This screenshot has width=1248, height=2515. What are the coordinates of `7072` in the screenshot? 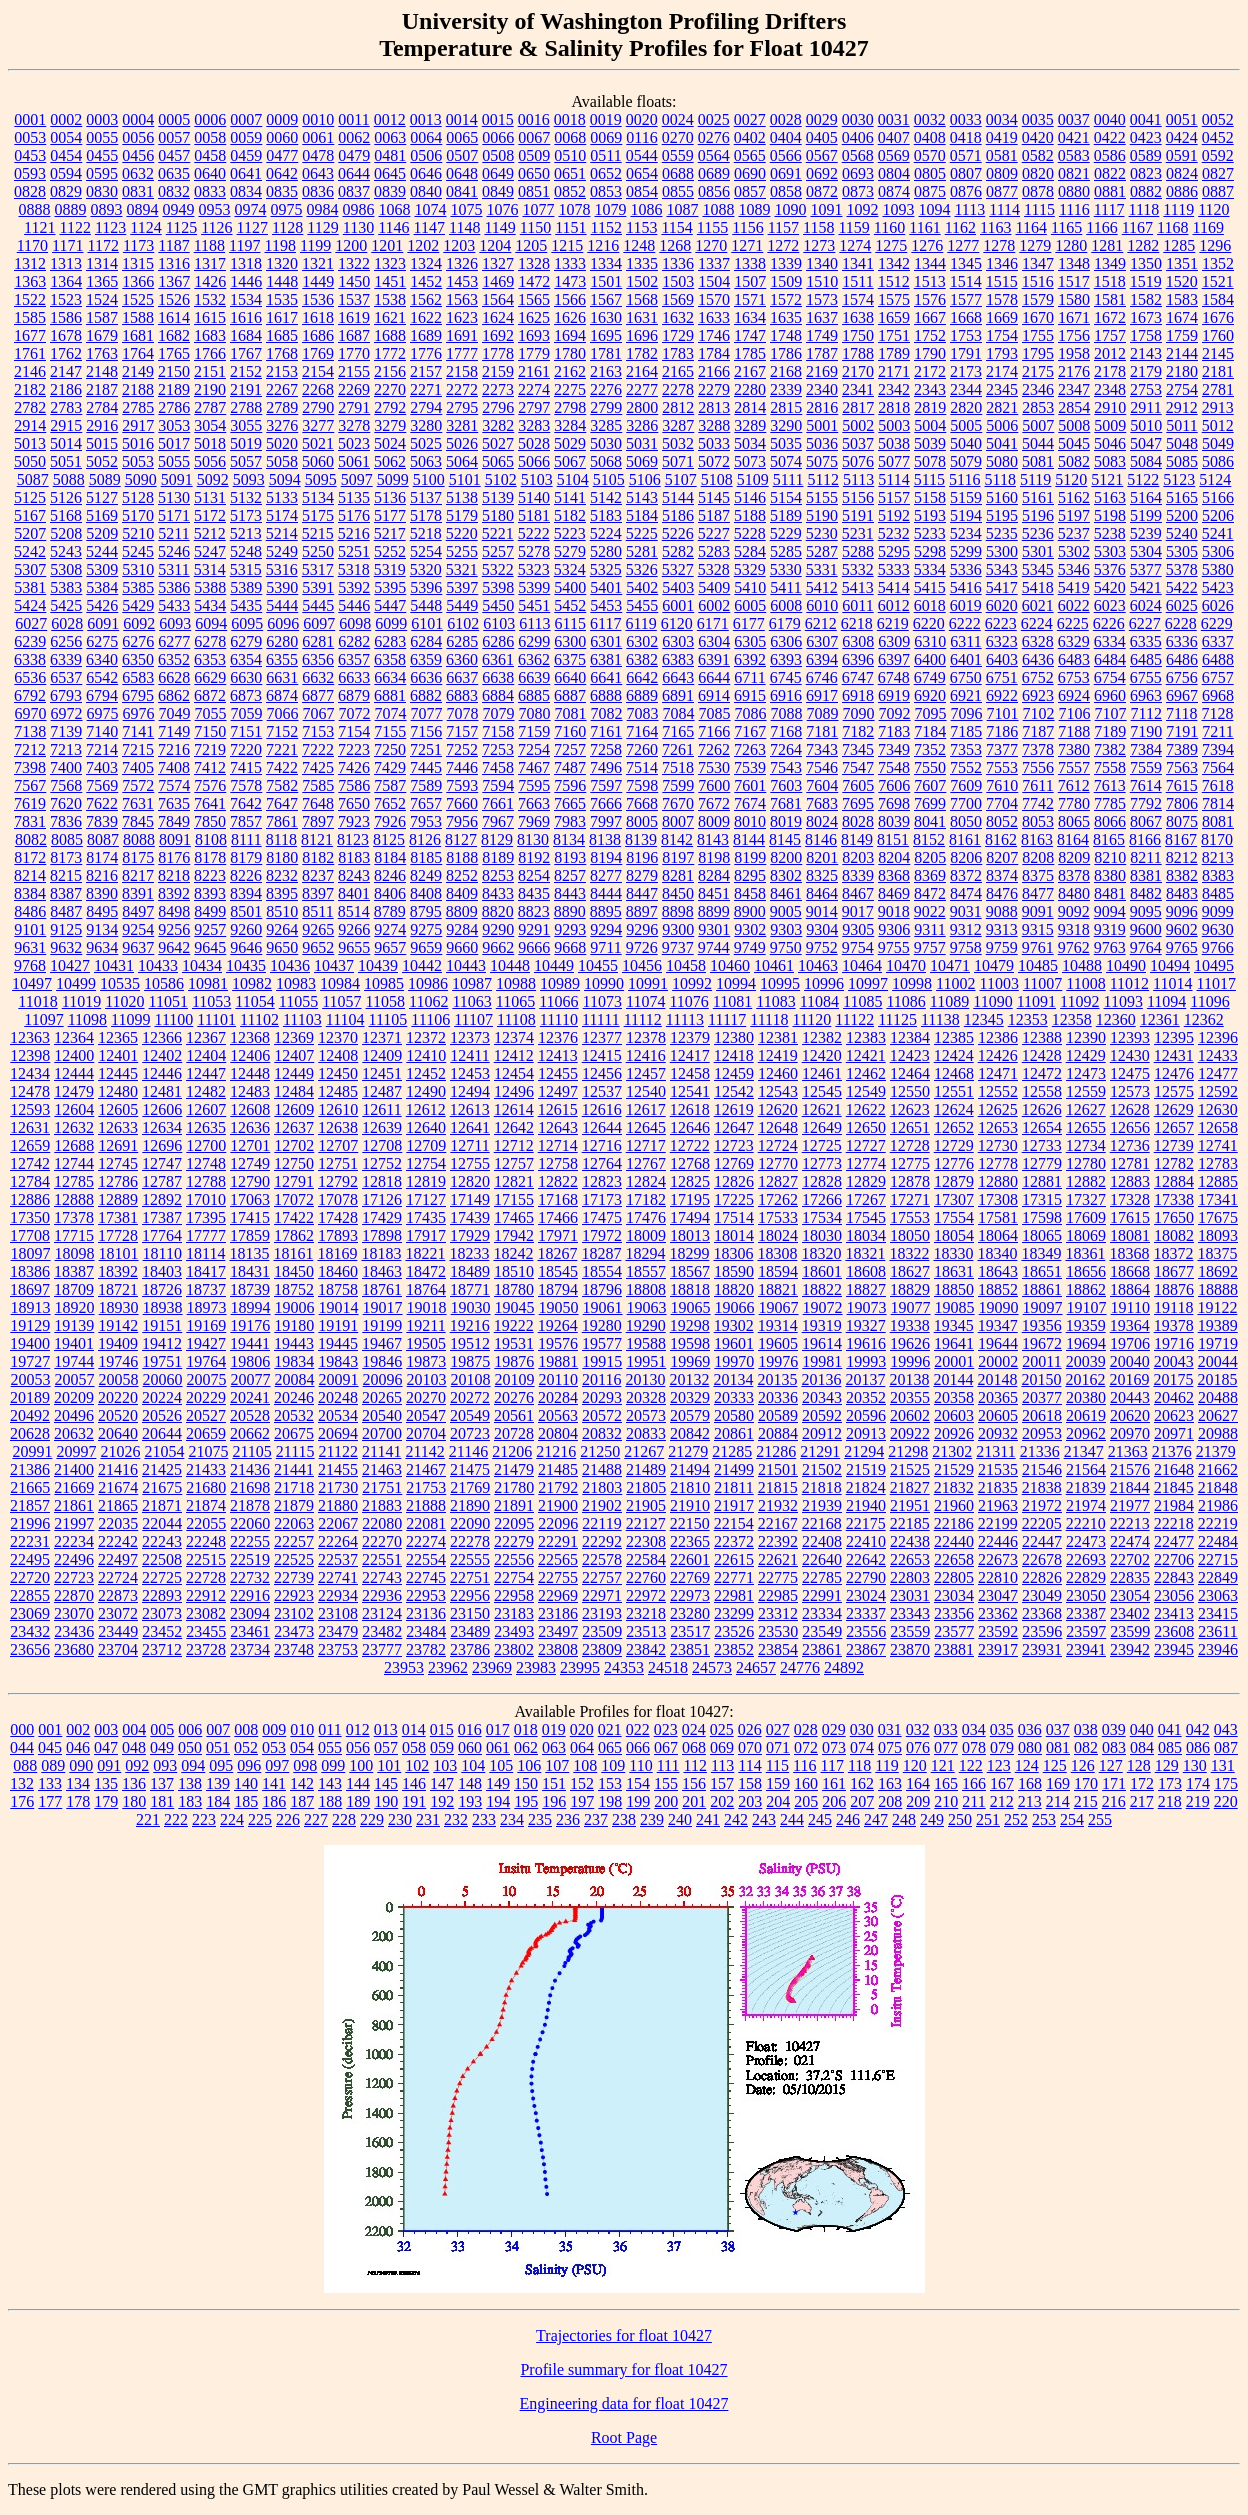 It's located at (355, 713).